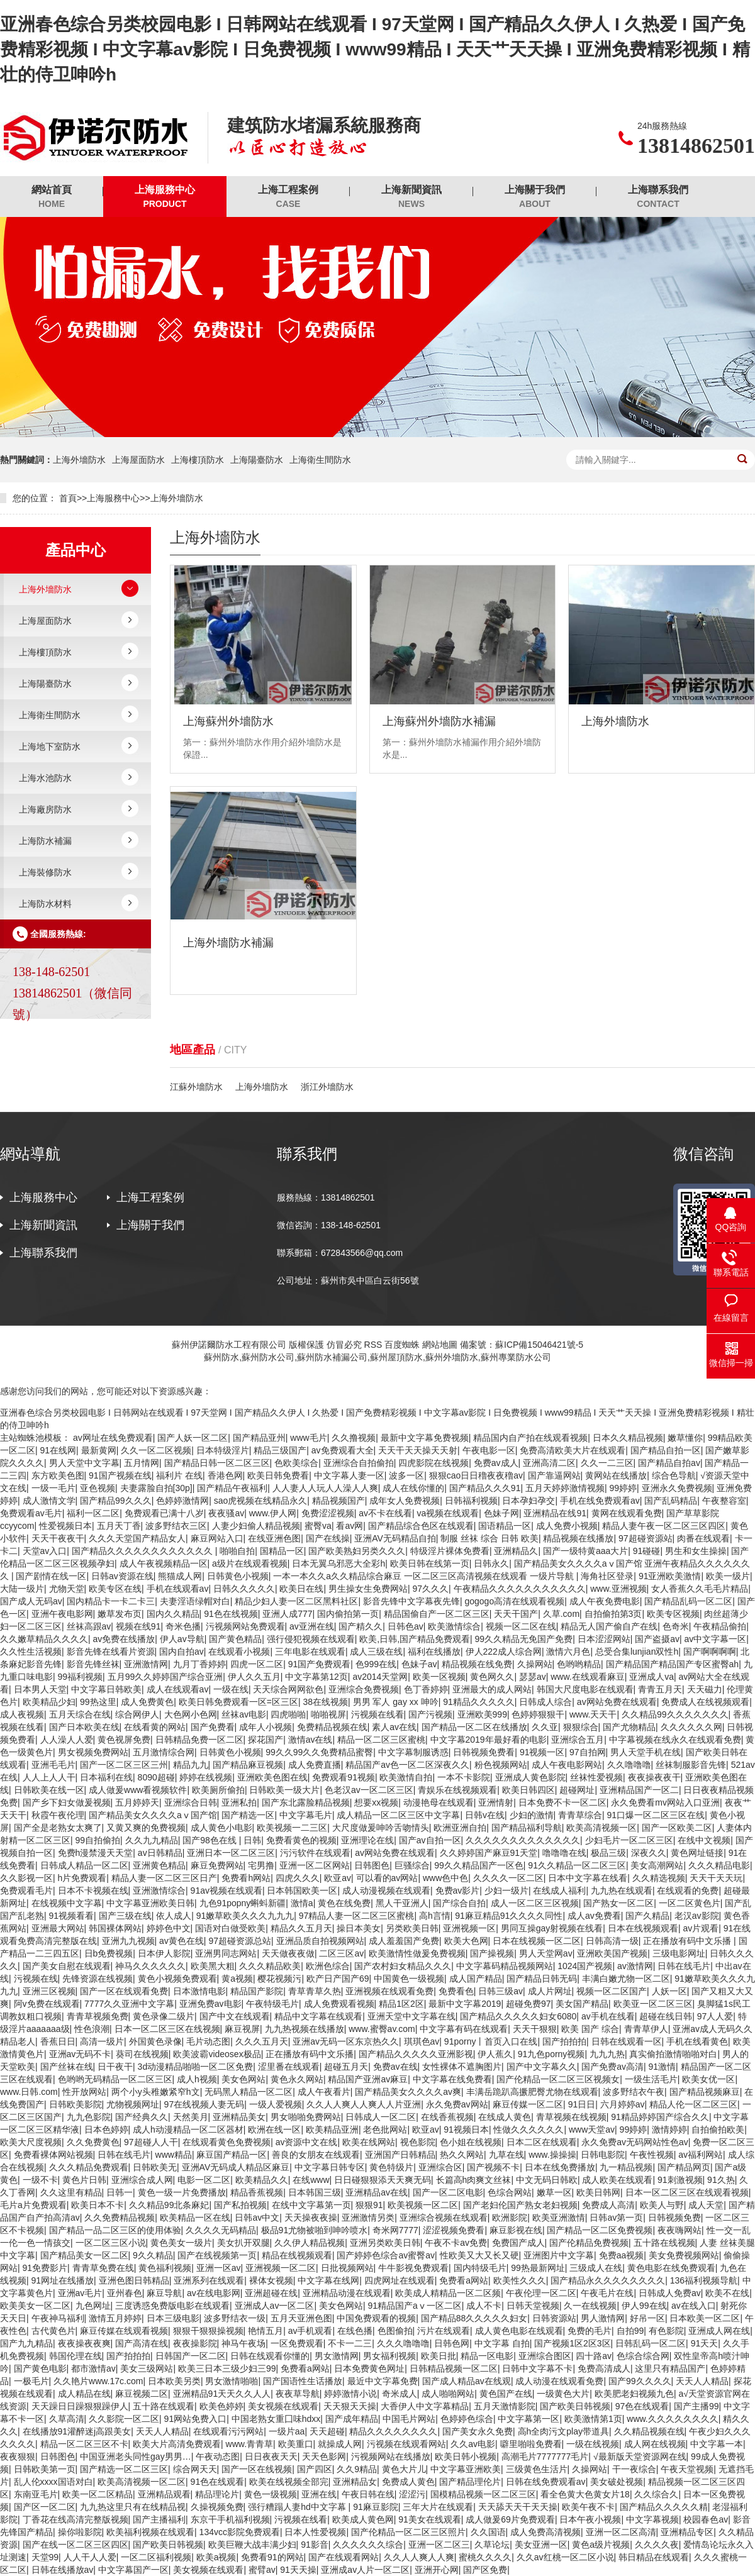 This screenshot has width=755, height=2576. Describe the element at coordinates (537, 2469) in the screenshot. I see `三级黄色生活片` at that location.